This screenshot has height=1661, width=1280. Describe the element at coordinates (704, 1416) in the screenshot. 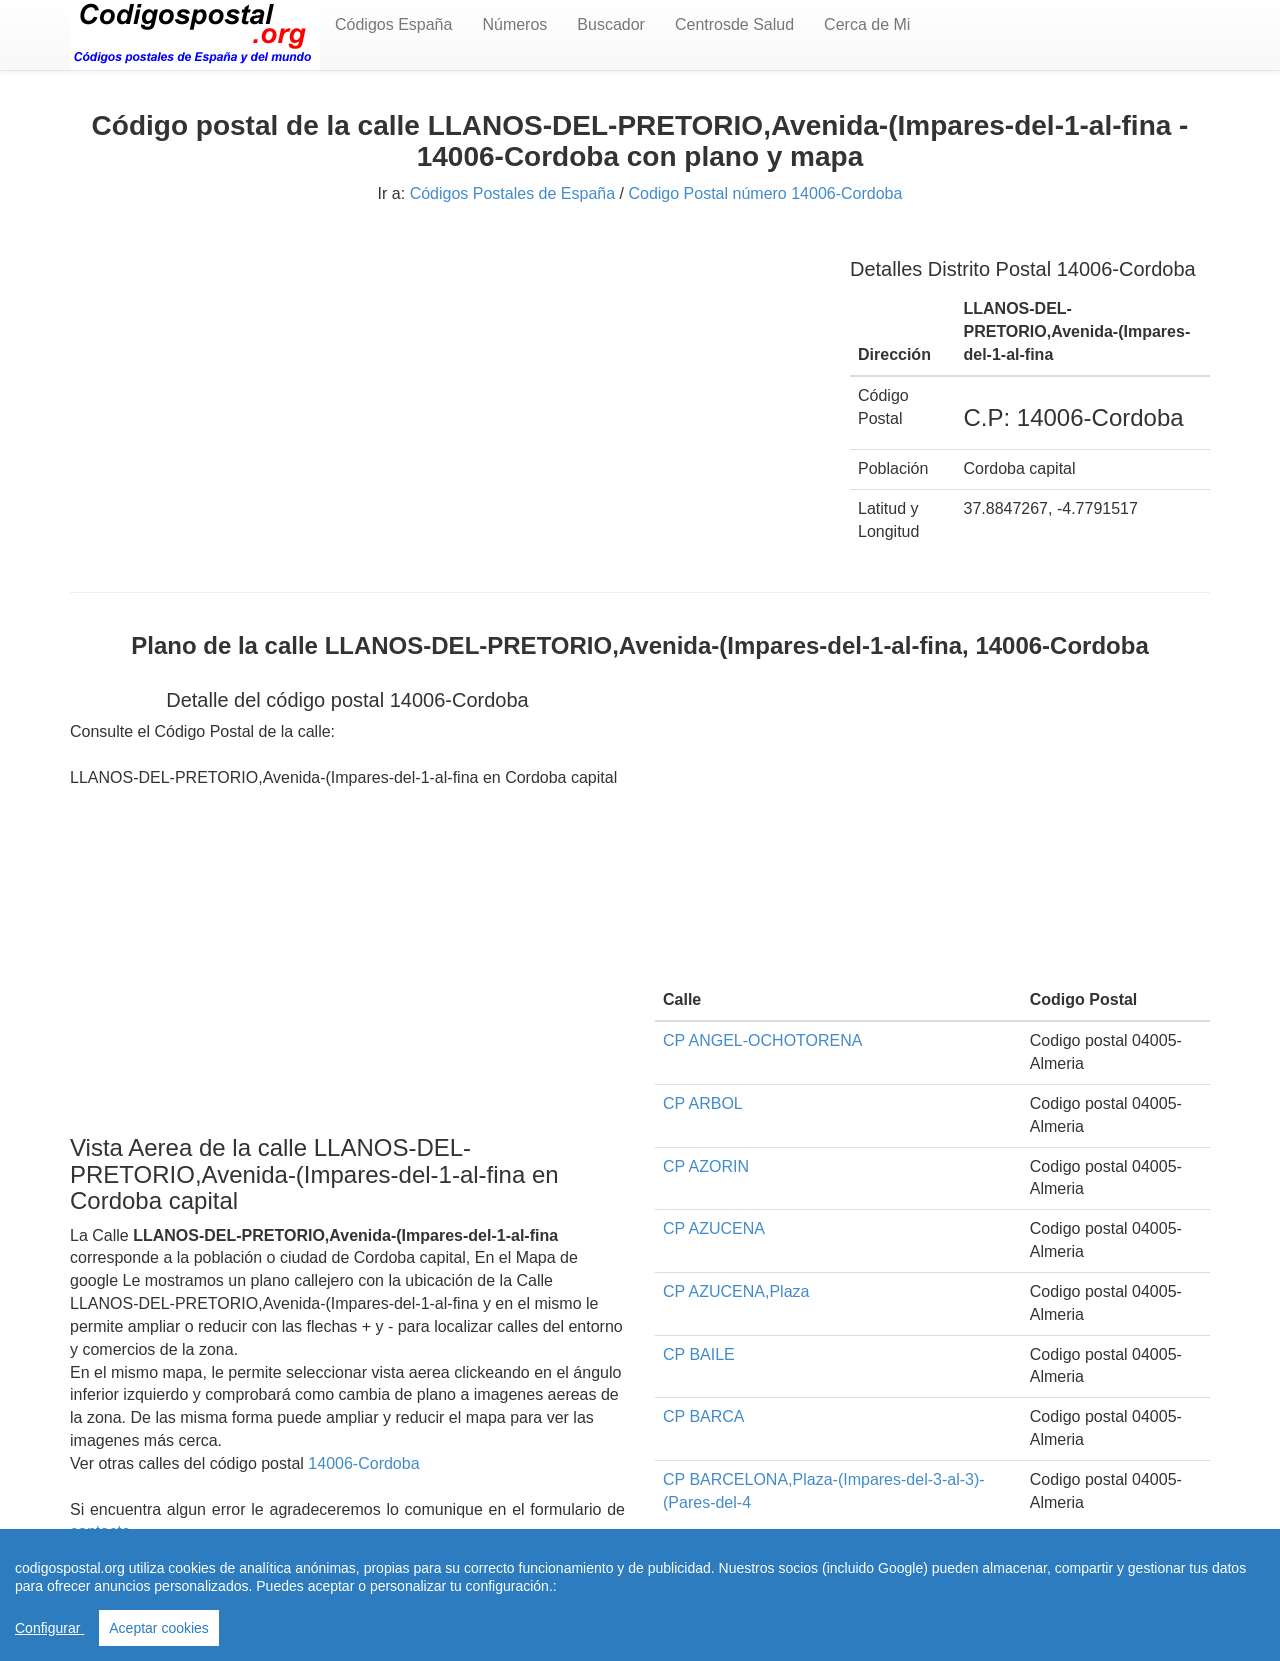

I see `CP BARCA` at that location.